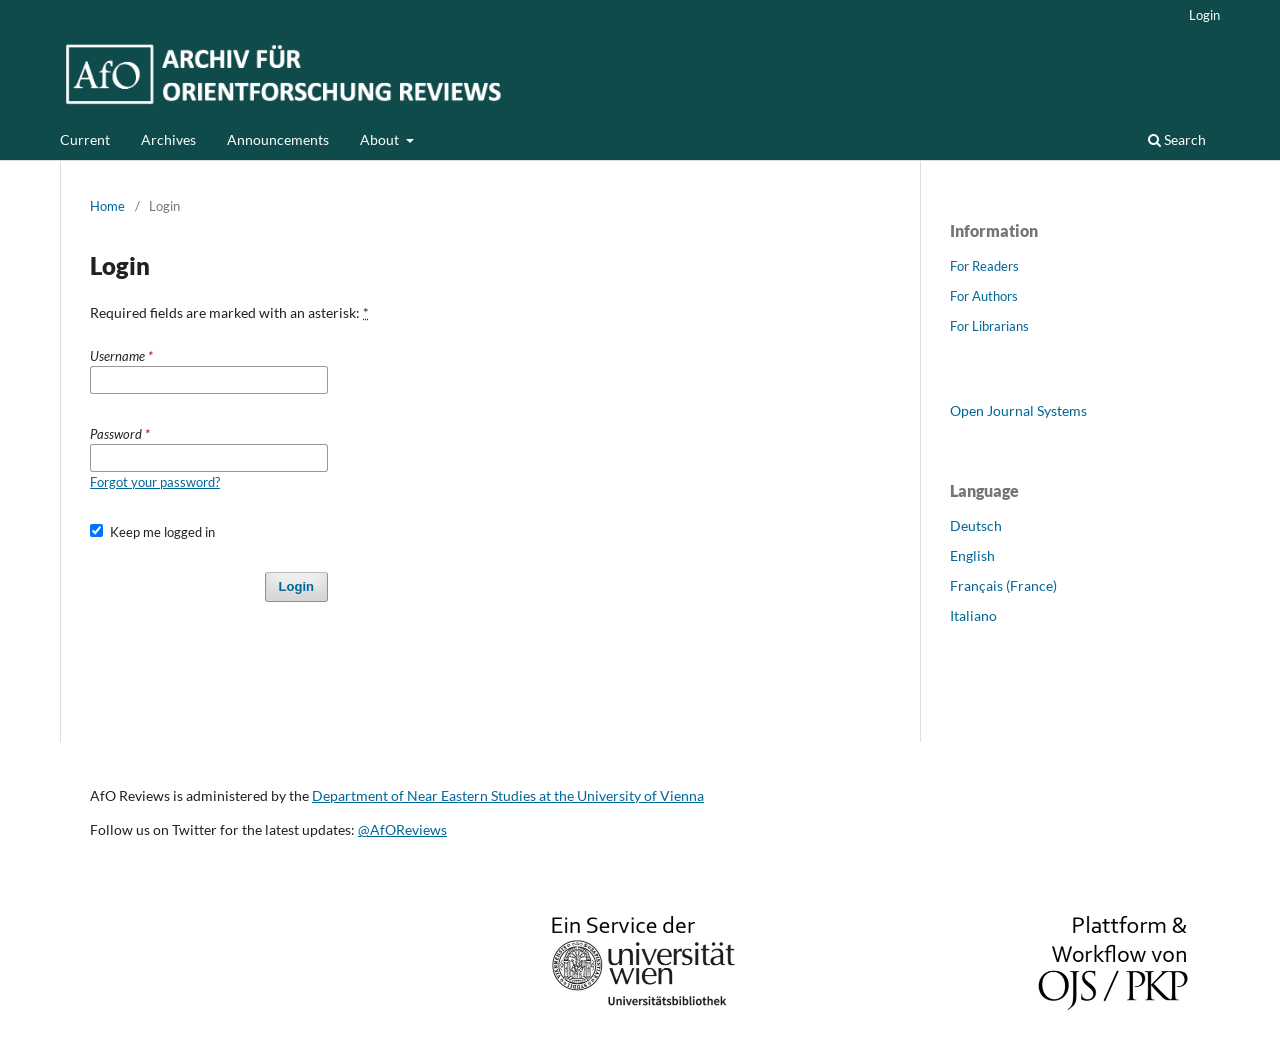  I want to click on For Librarians, so click(989, 326).